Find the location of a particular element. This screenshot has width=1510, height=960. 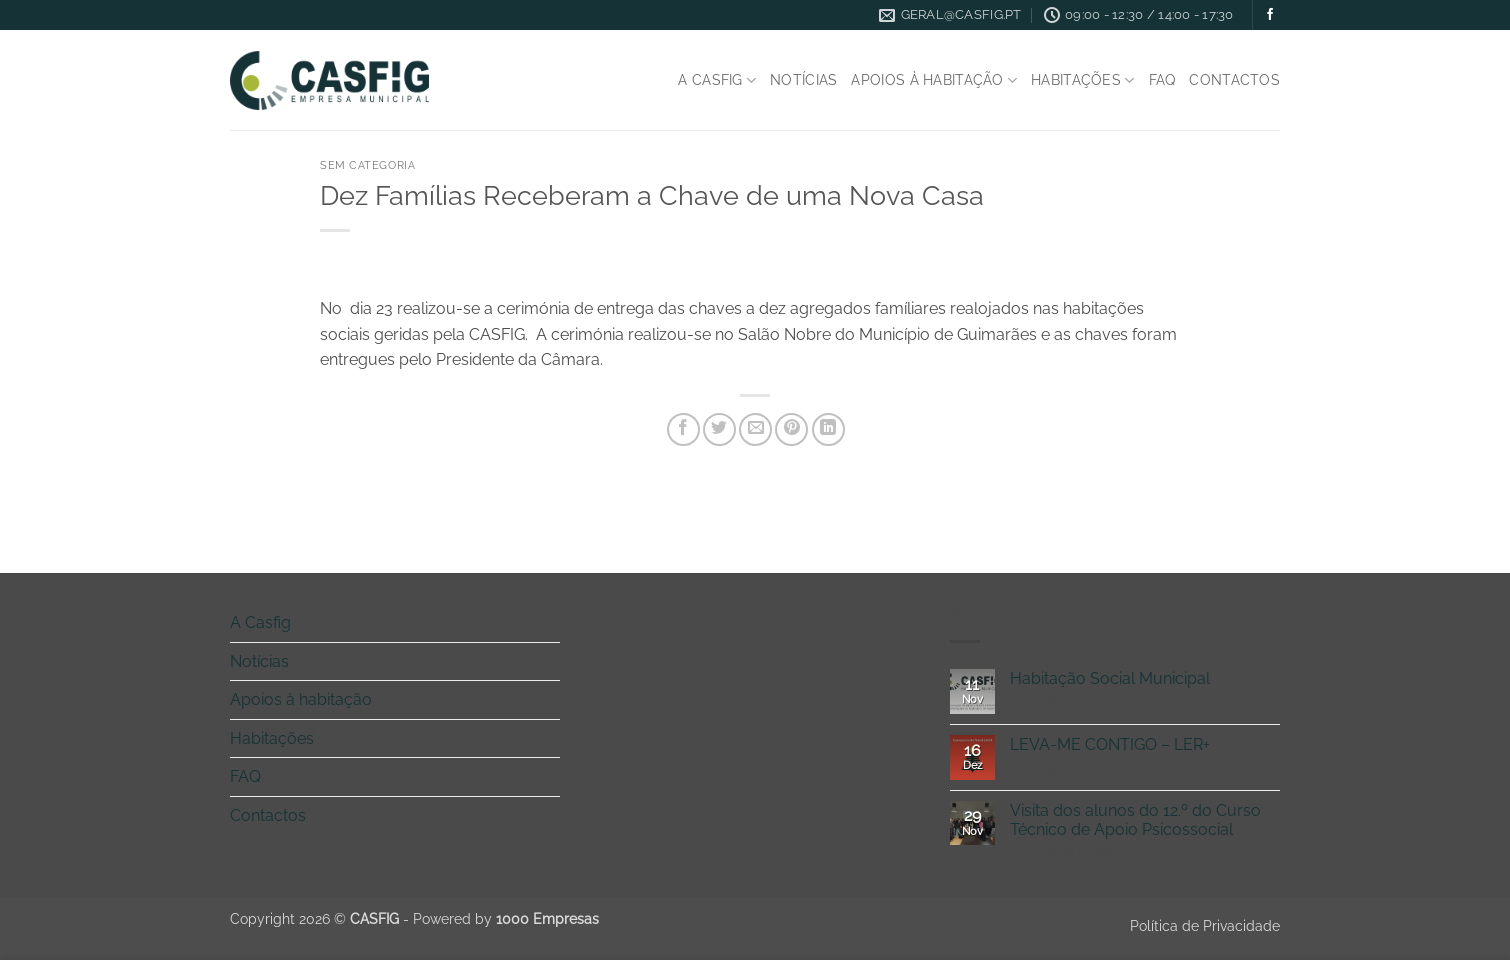

[Email to a Friend] is located at coordinates (755, 429).